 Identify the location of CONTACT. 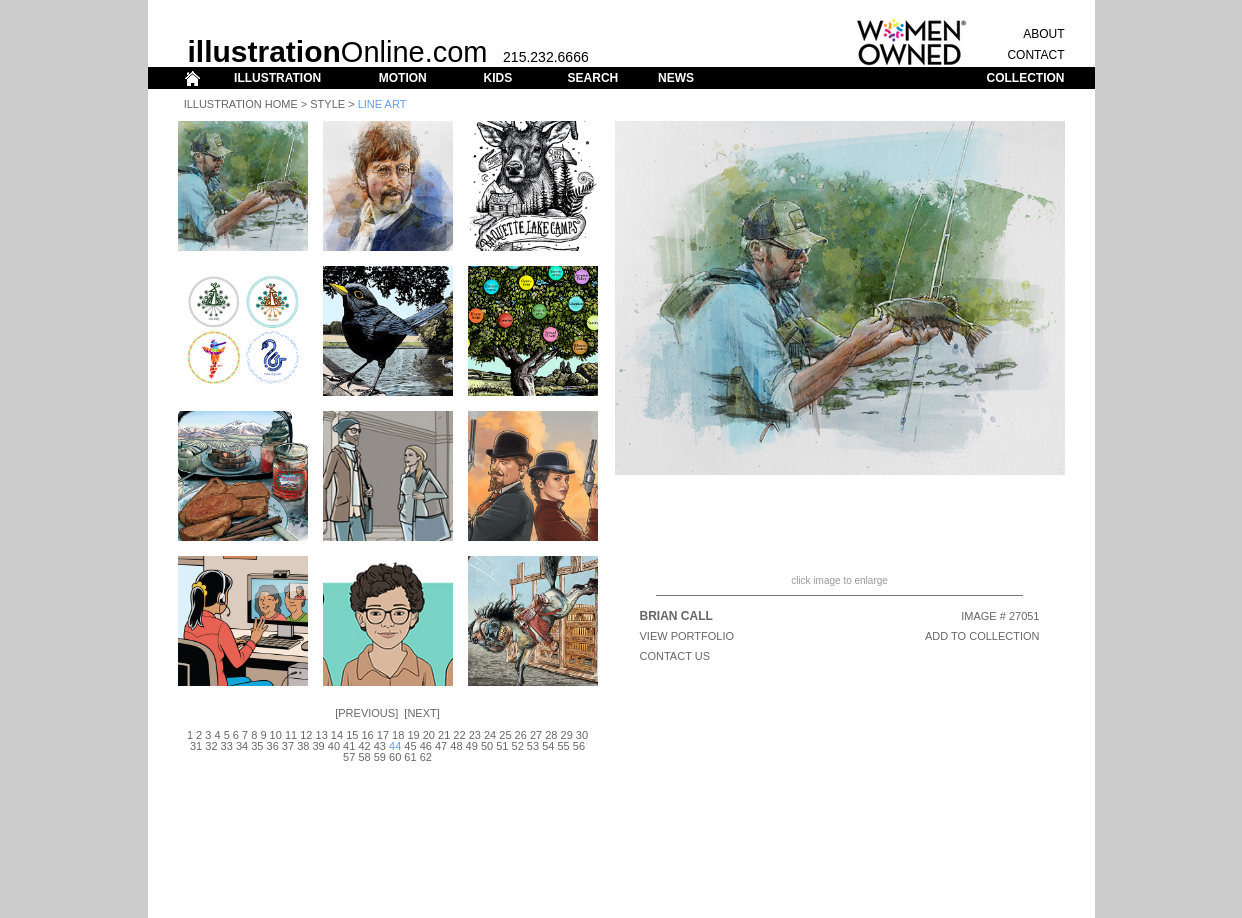
(1035, 55).